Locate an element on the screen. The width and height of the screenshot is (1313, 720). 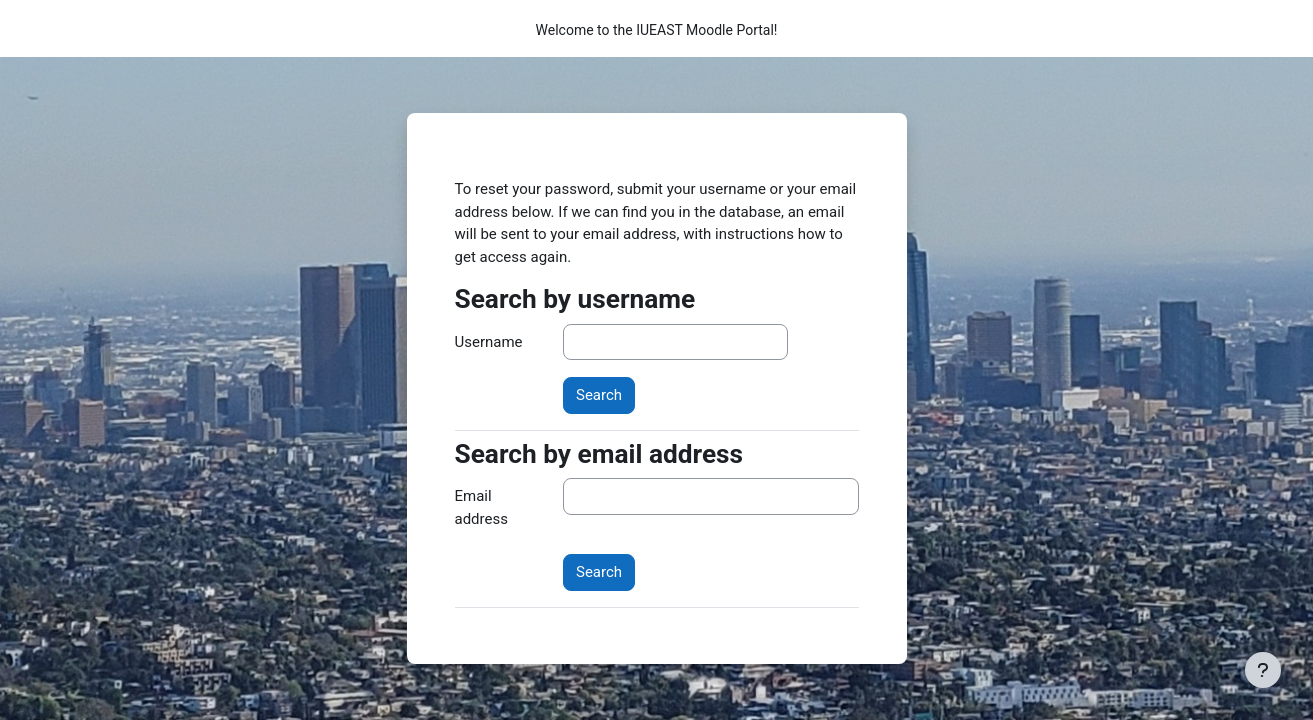
[Show footer] is located at coordinates (1263, 670).